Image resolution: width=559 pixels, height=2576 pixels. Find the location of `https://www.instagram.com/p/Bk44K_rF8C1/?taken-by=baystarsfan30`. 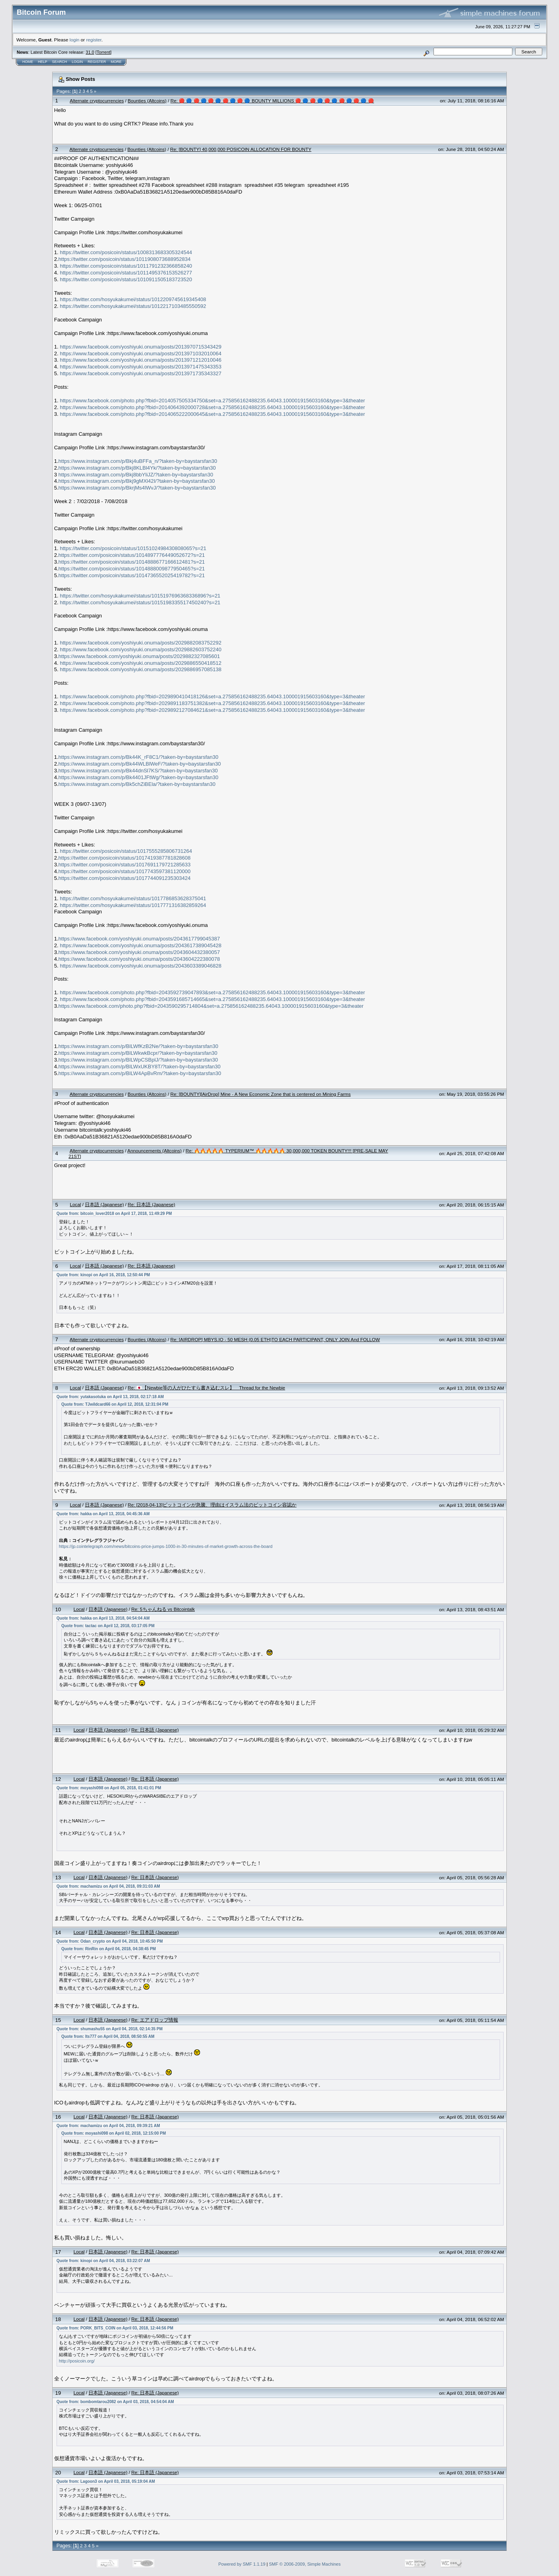

https://www.instagram.com/p/Bk44K_rF8C1/?taken-by=baystarsfan30 is located at coordinates (138, 757).